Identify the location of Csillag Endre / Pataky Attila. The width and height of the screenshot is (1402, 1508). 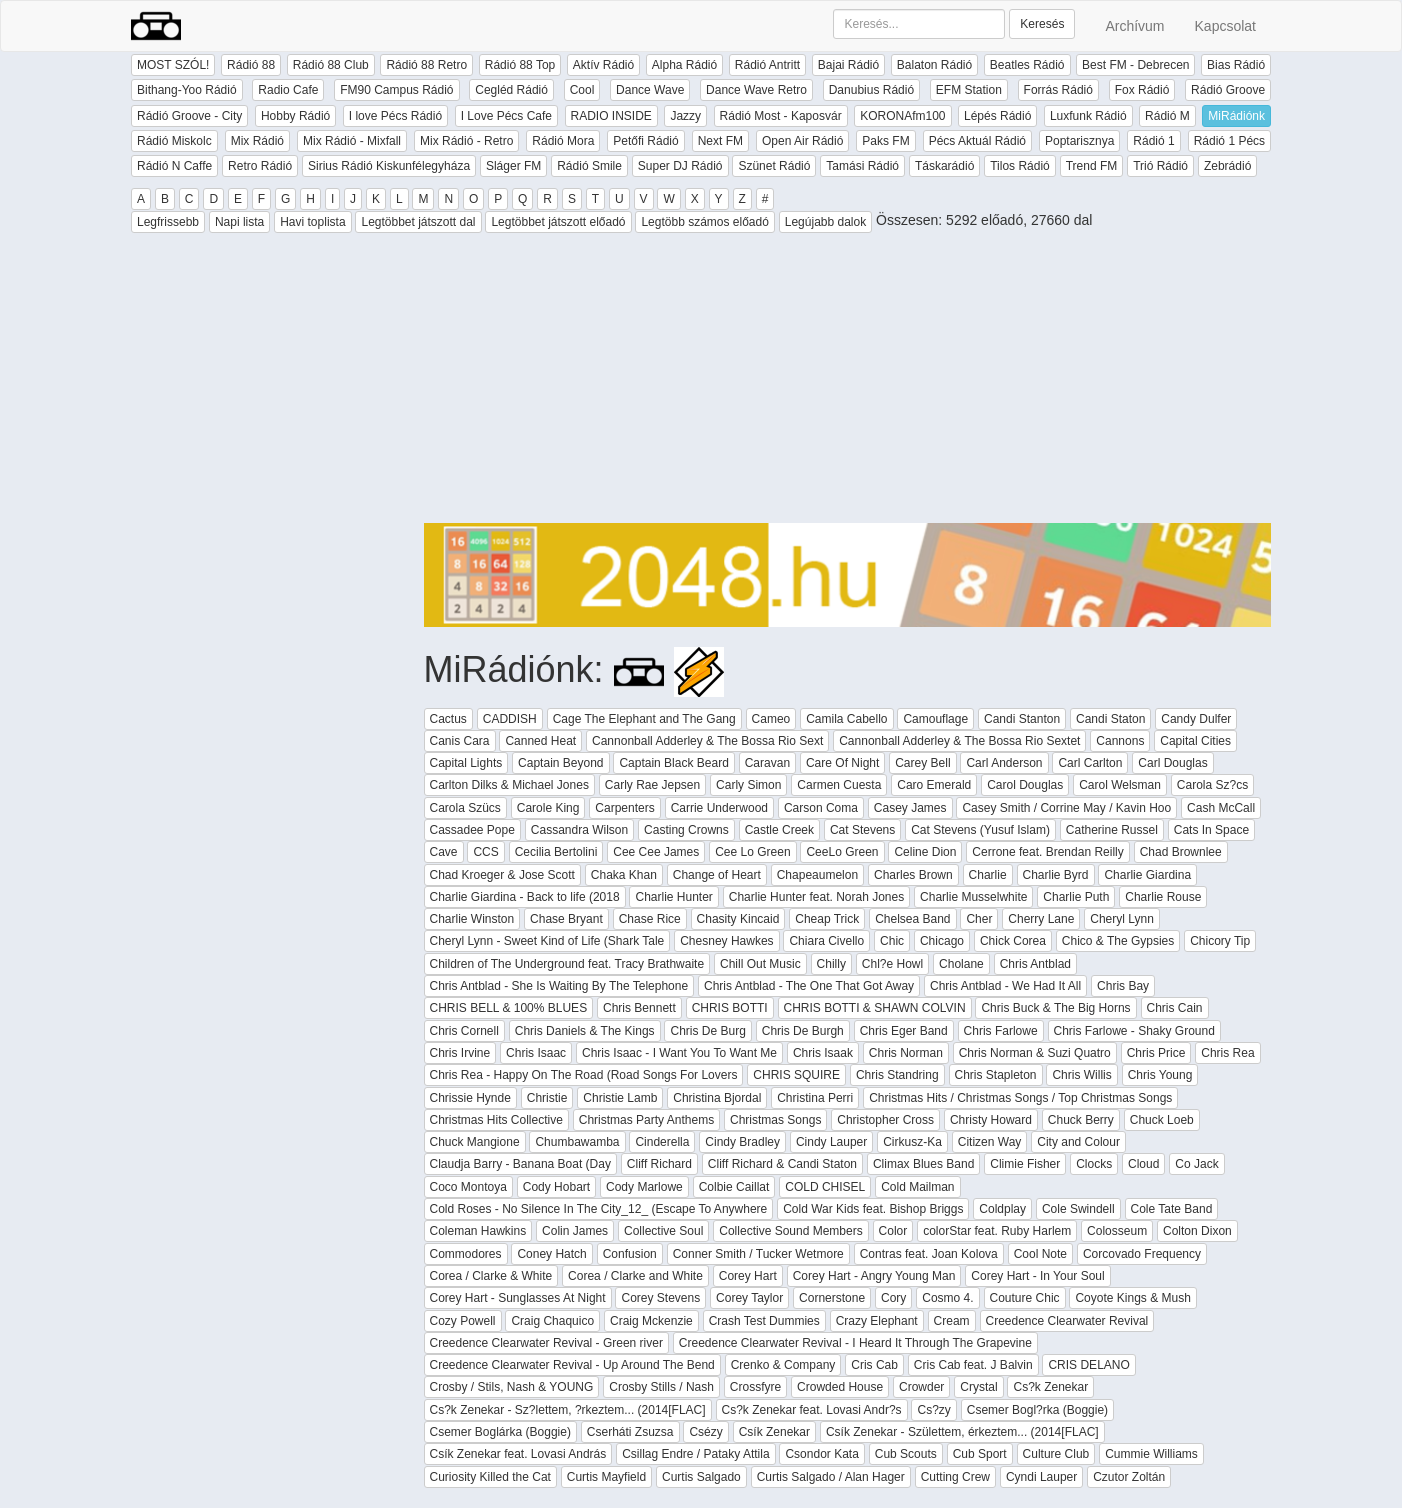
(695, 1454).